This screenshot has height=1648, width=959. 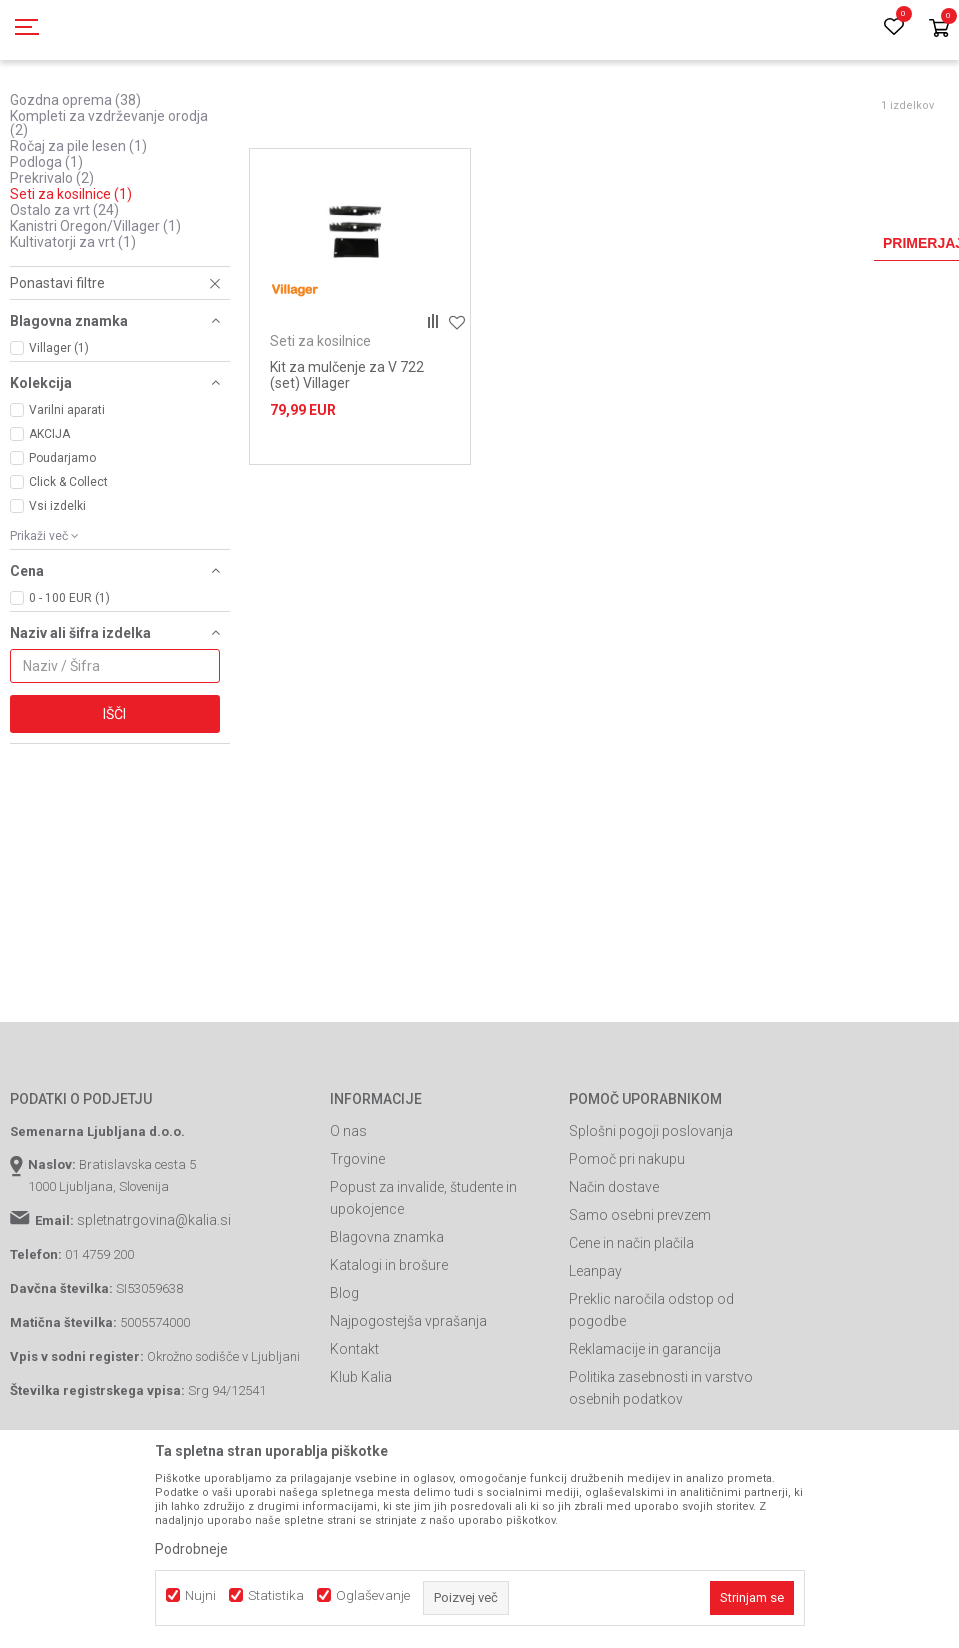 I want to click on Podloga, so click(x=46, y=252).